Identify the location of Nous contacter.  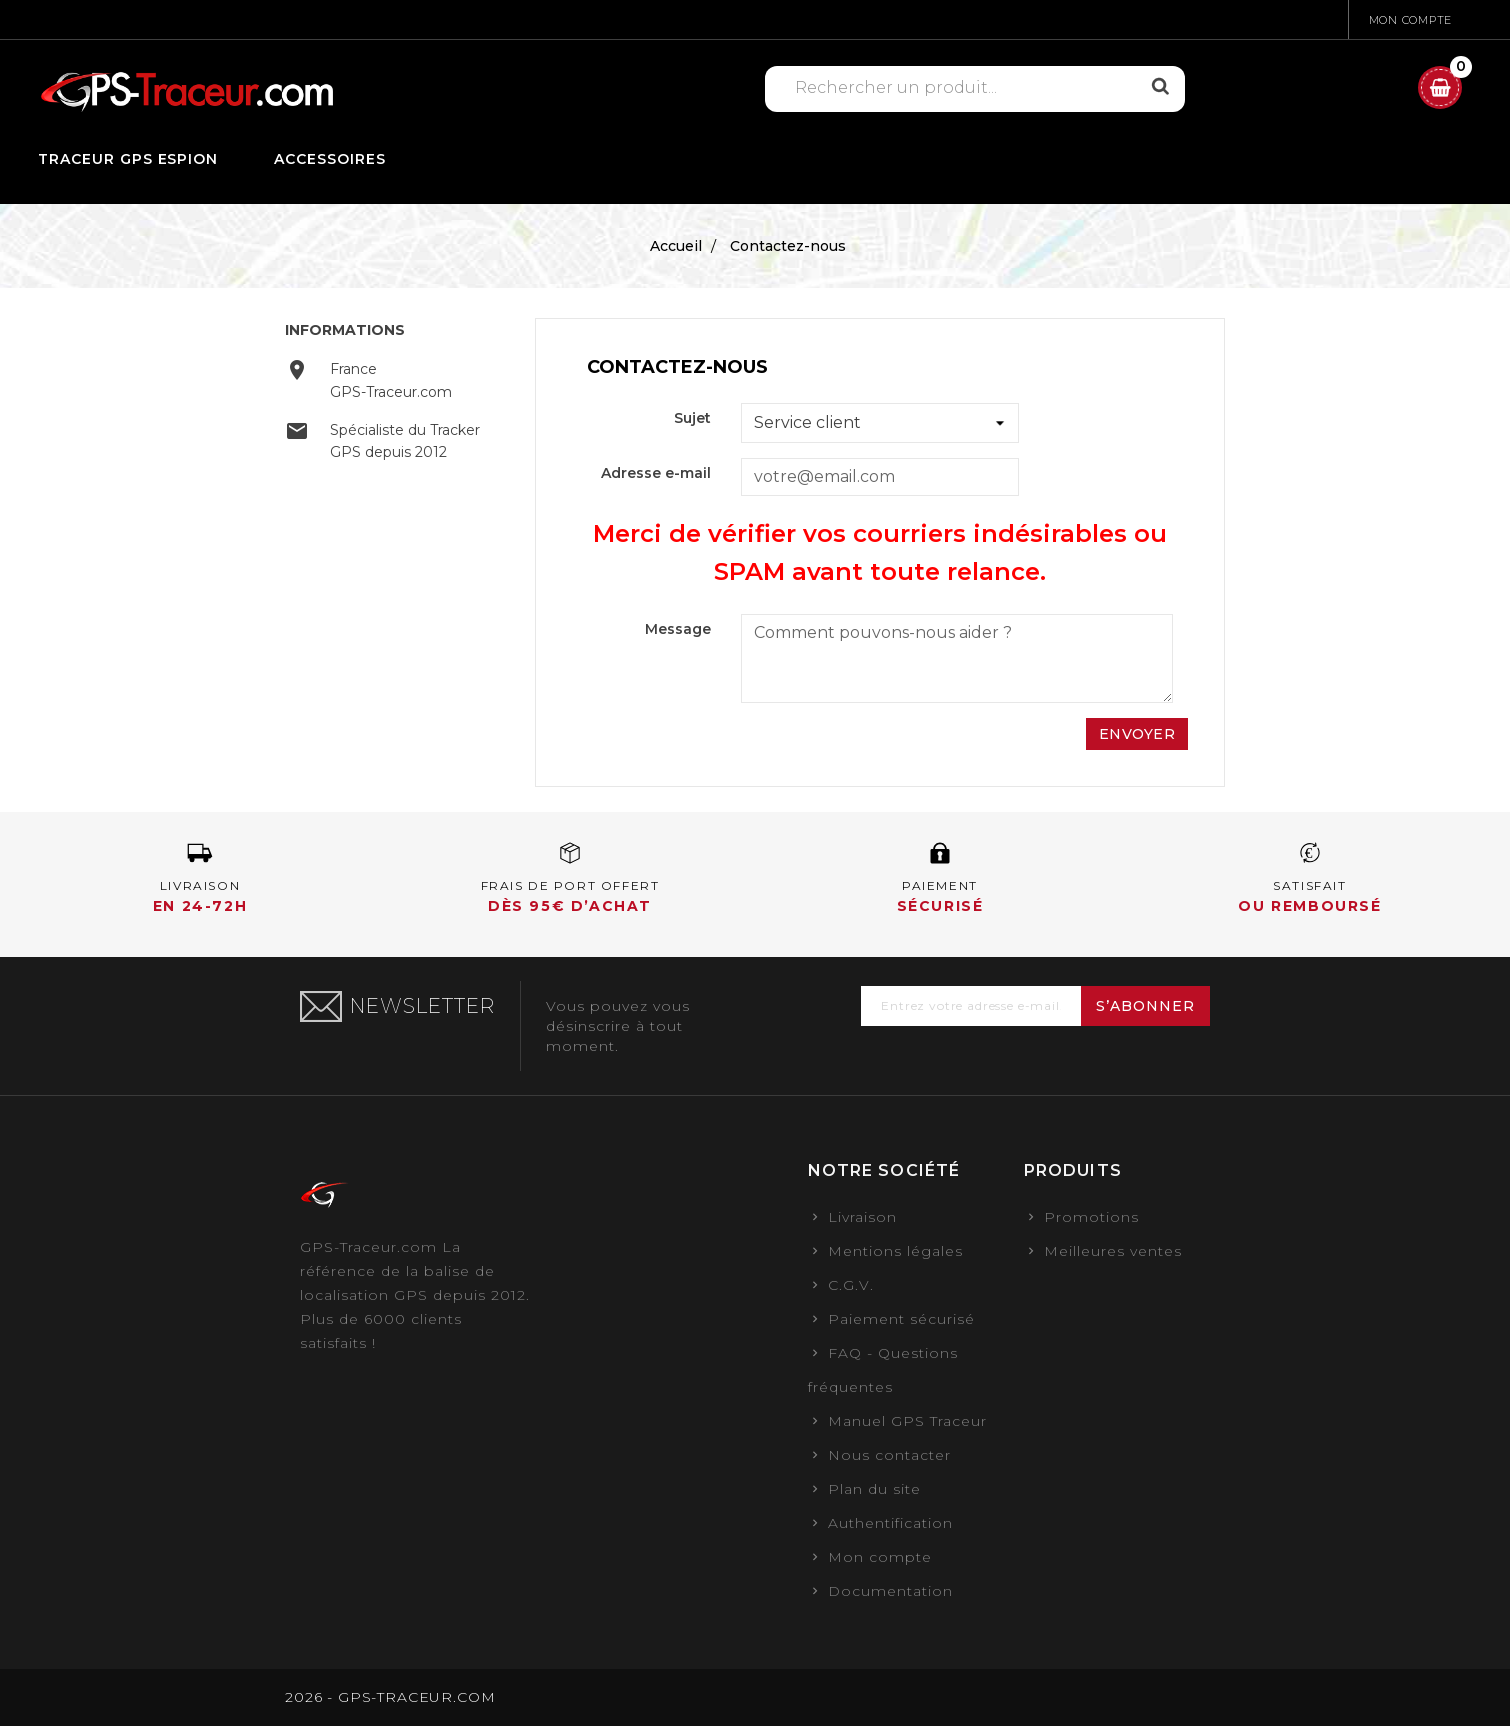
(889, 1455).